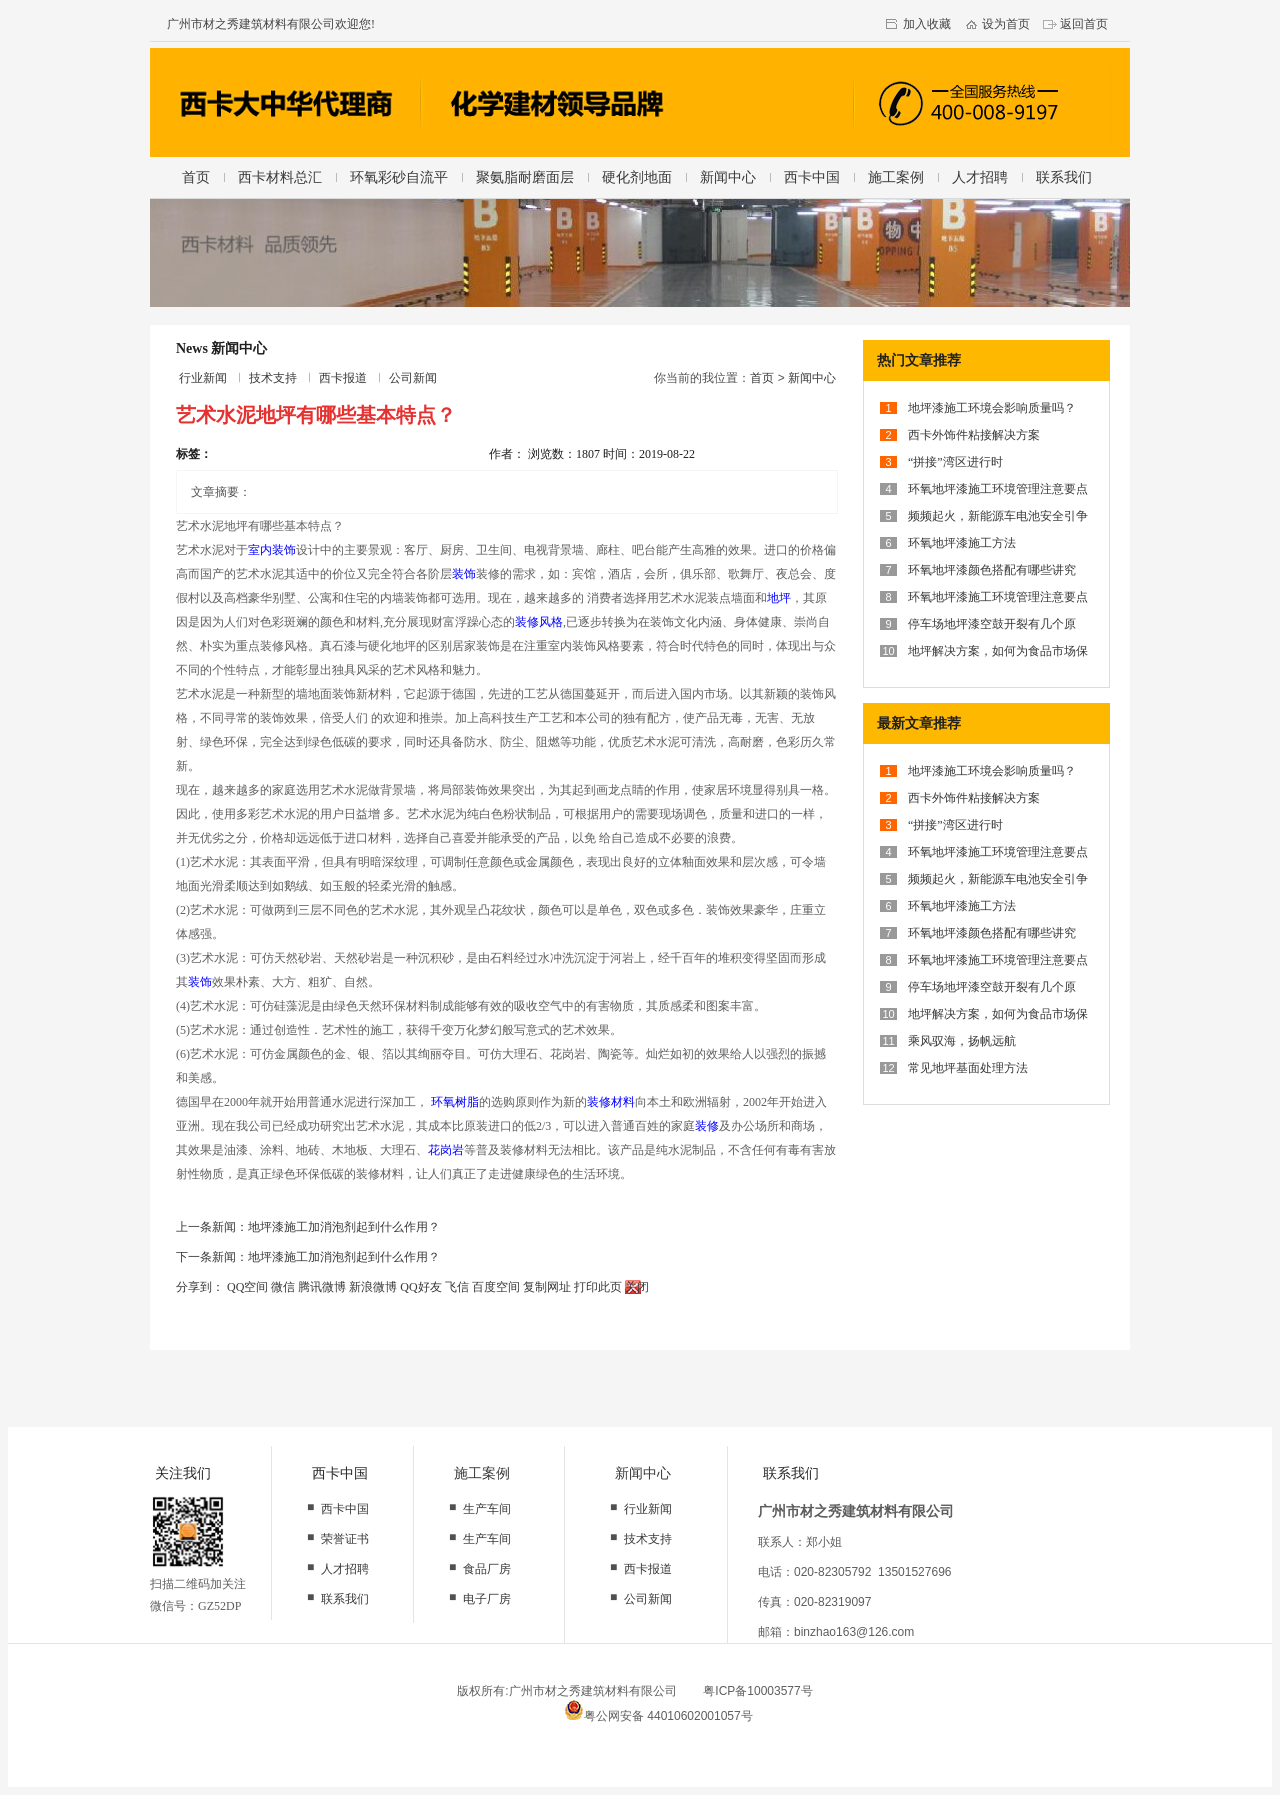  What do you see at coordinates (728, 177) in the screenshot?
I see `新闻中心` at bounding box center [728, 177].